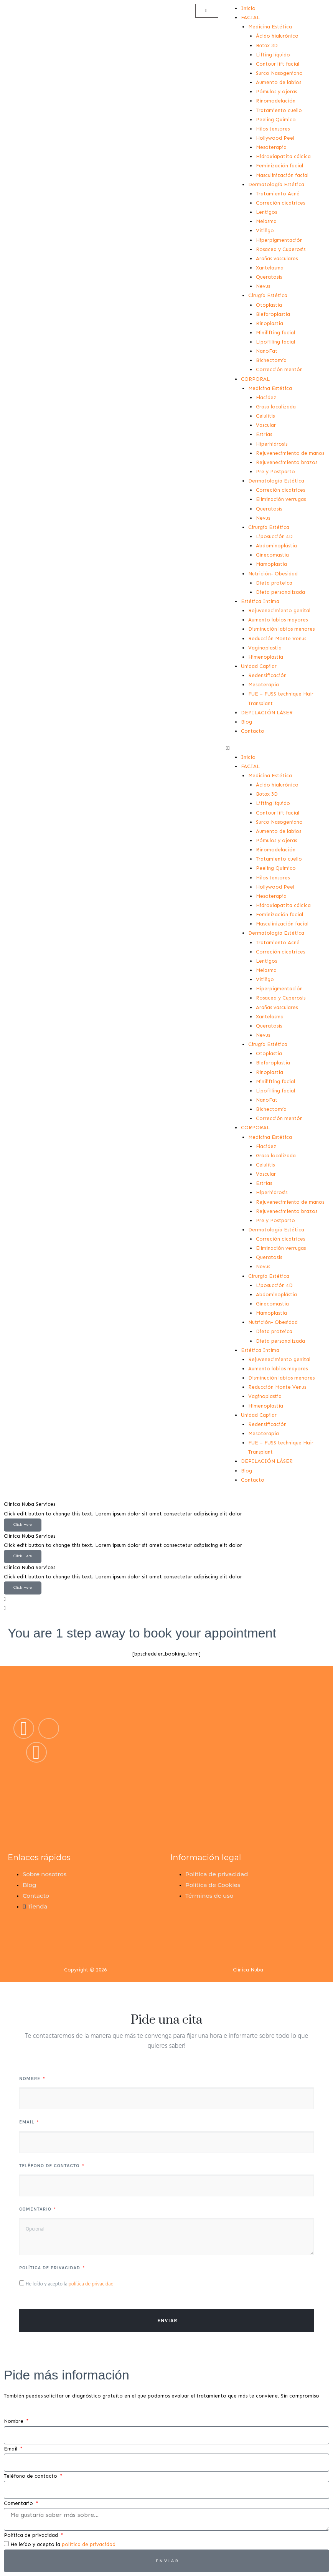  Describe the element at coordinates (274, 583) in the screenshot. I see `Dieta proteica` at that location.